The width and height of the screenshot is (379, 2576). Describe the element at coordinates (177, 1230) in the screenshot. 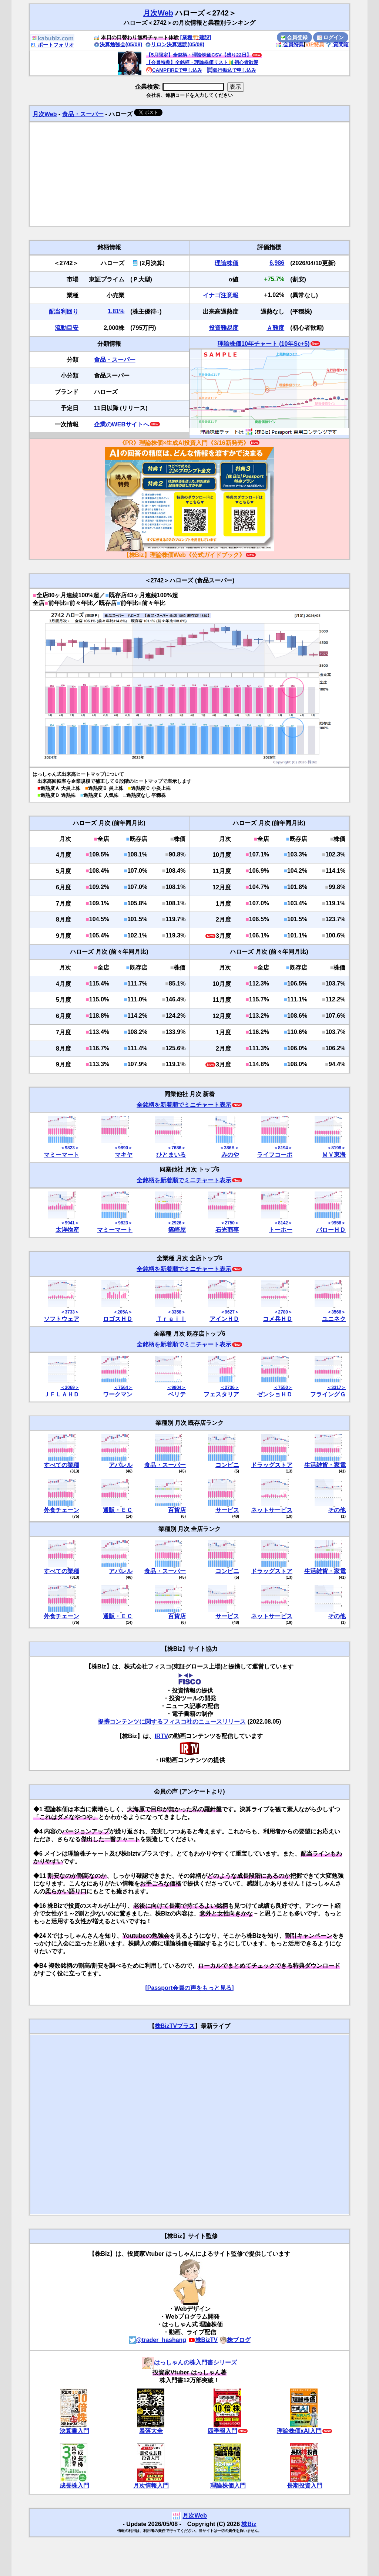

I see `篠崎屋` at that location.